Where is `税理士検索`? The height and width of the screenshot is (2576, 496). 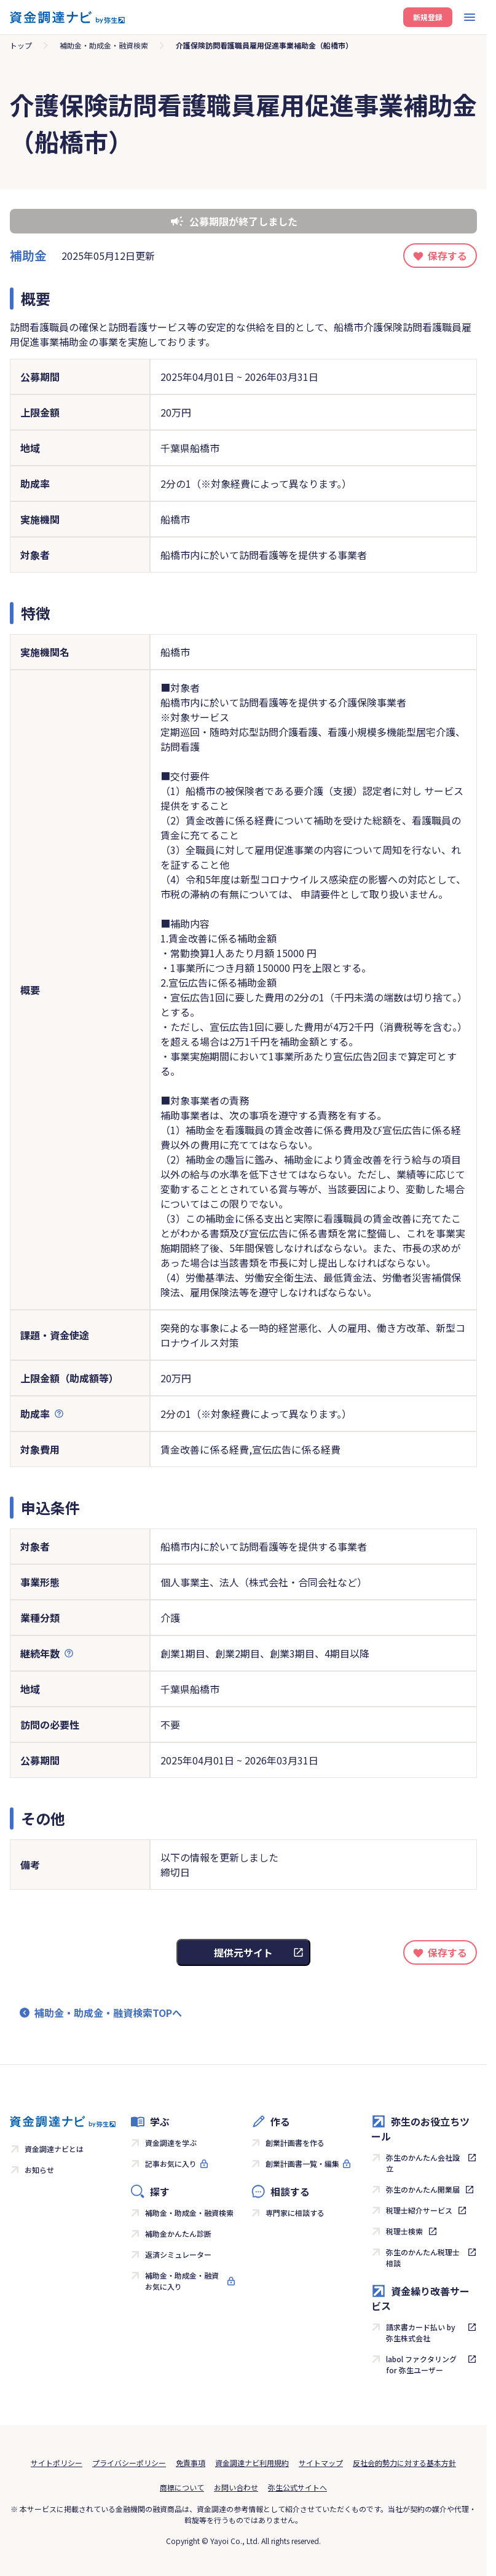 税理士検索 is located at coordinates (404, 2231).